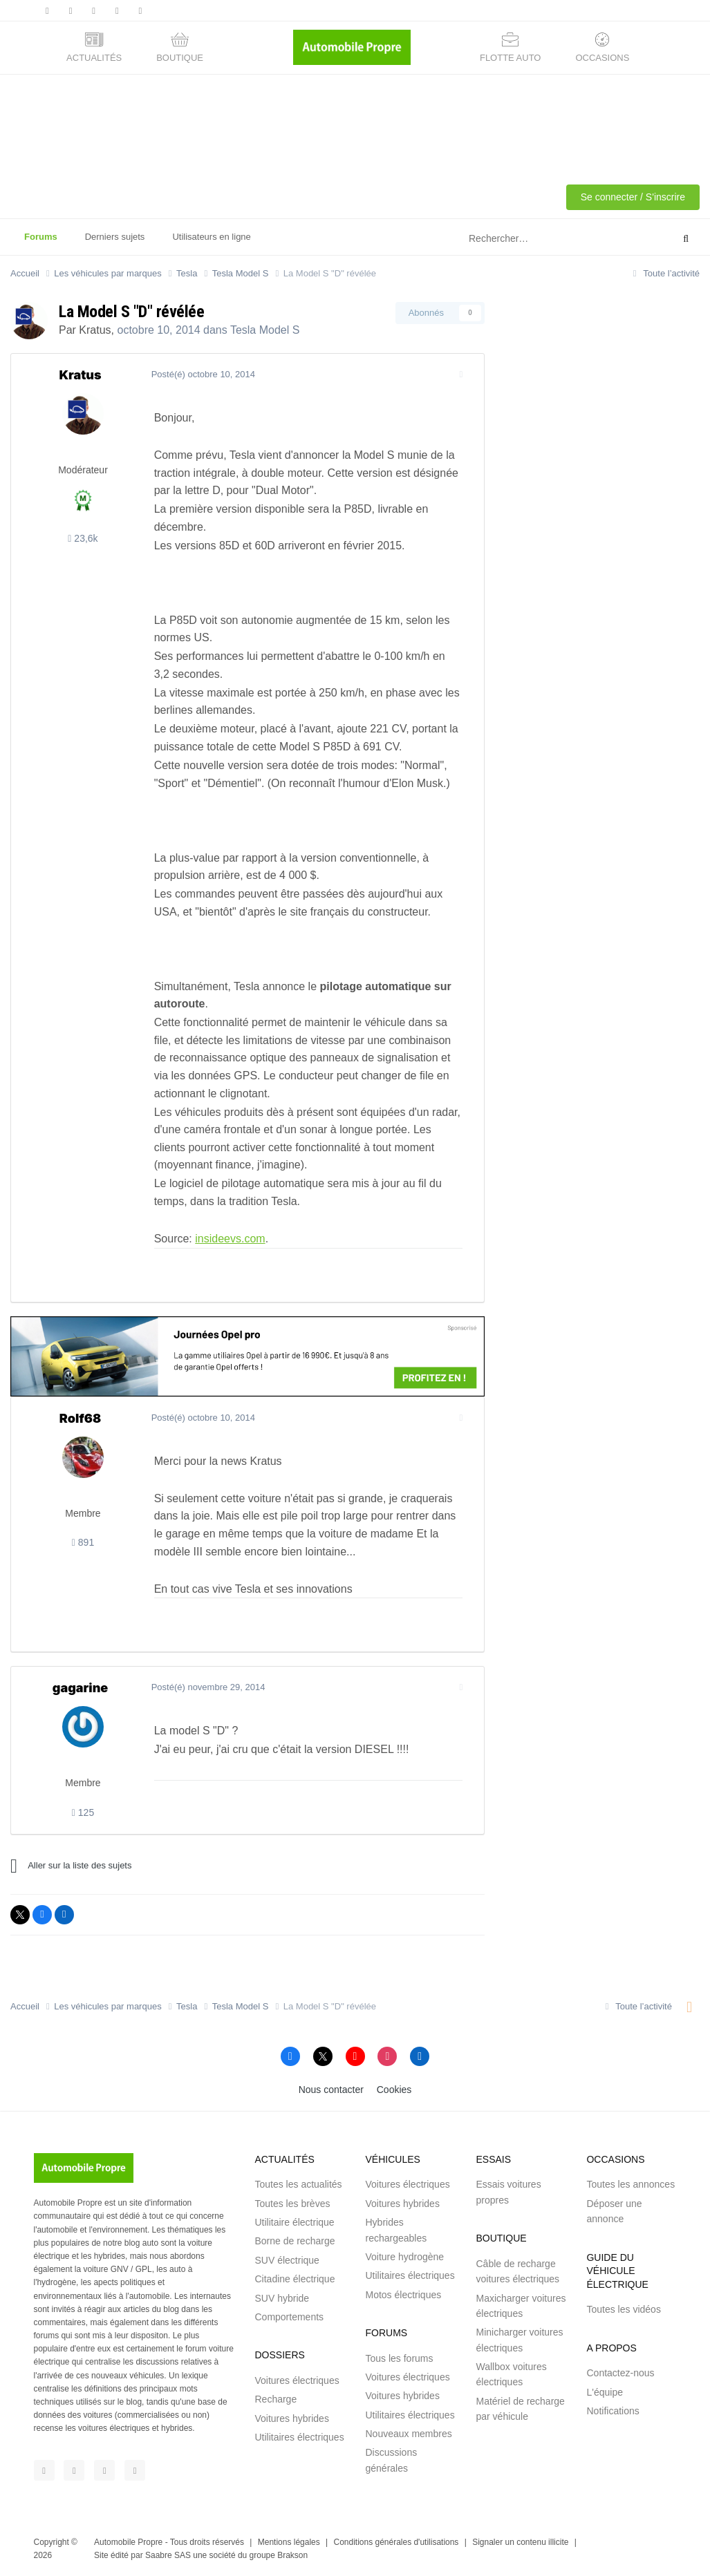  What do you see at coordinates (294, 2240) in the screenshot?
I see `Borne de recharge` at bounding box center [294, 2240].